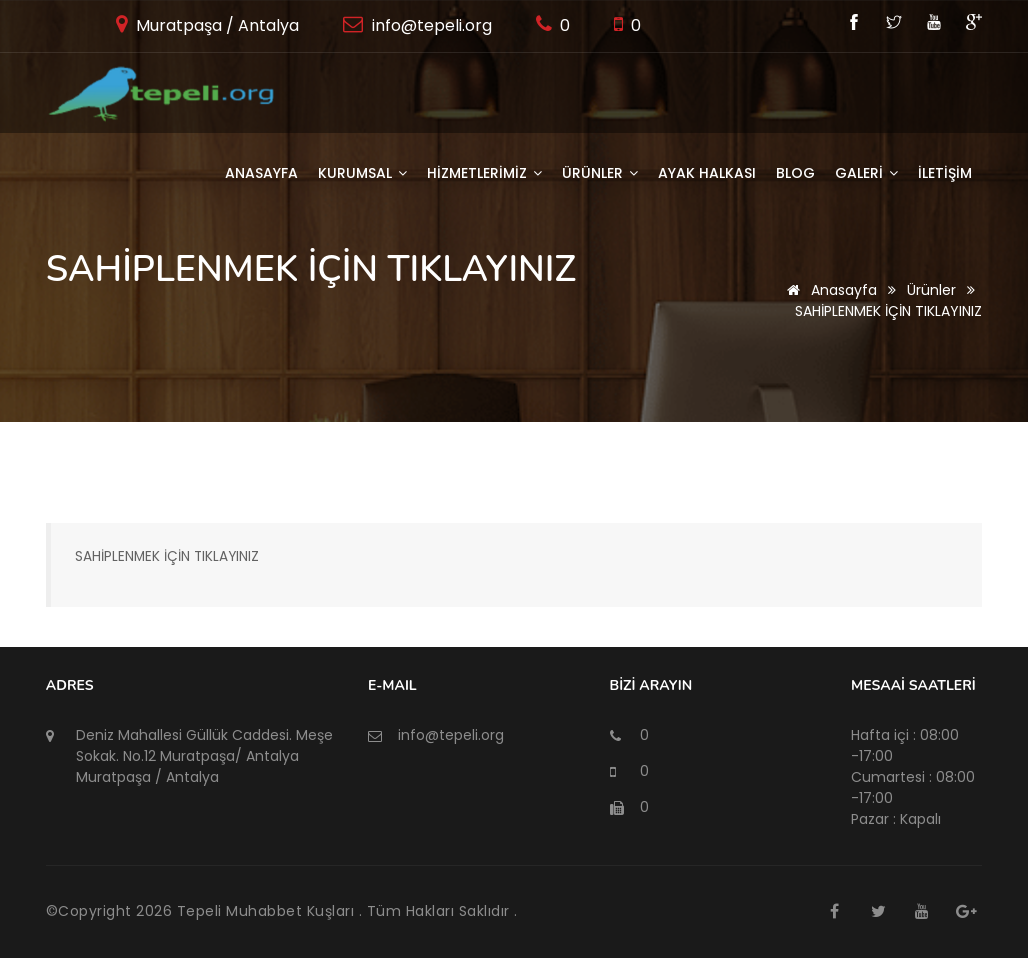  I want to click on GALERİ, so click(866, 173).